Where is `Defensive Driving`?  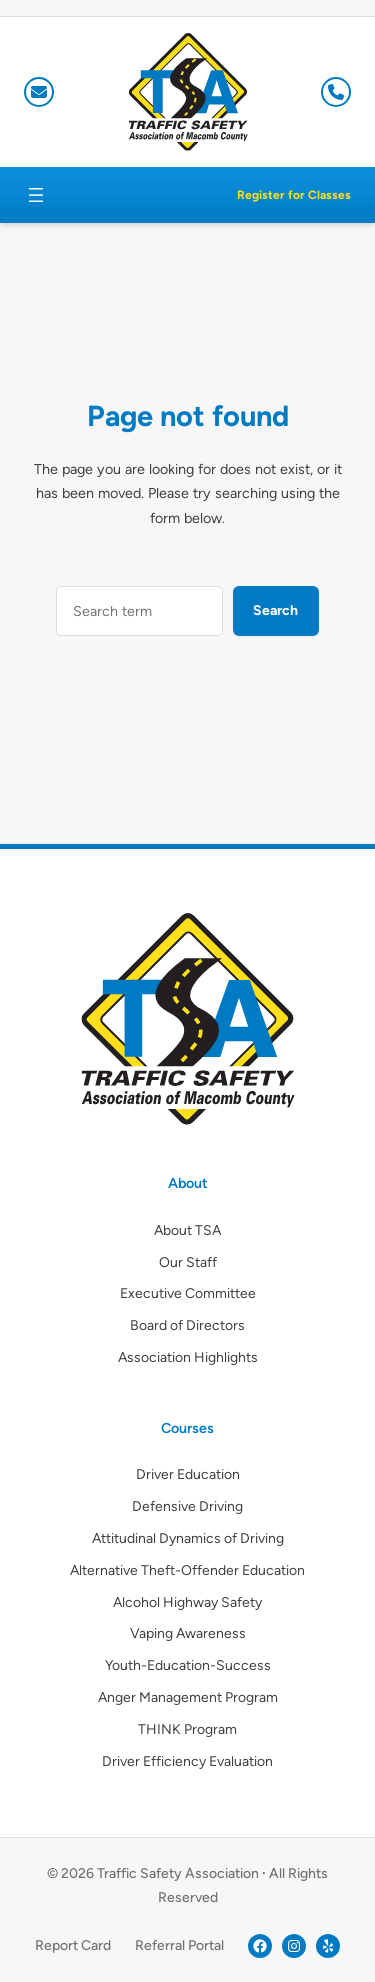 Defensive Driving is located at coordinates (187, 1506).